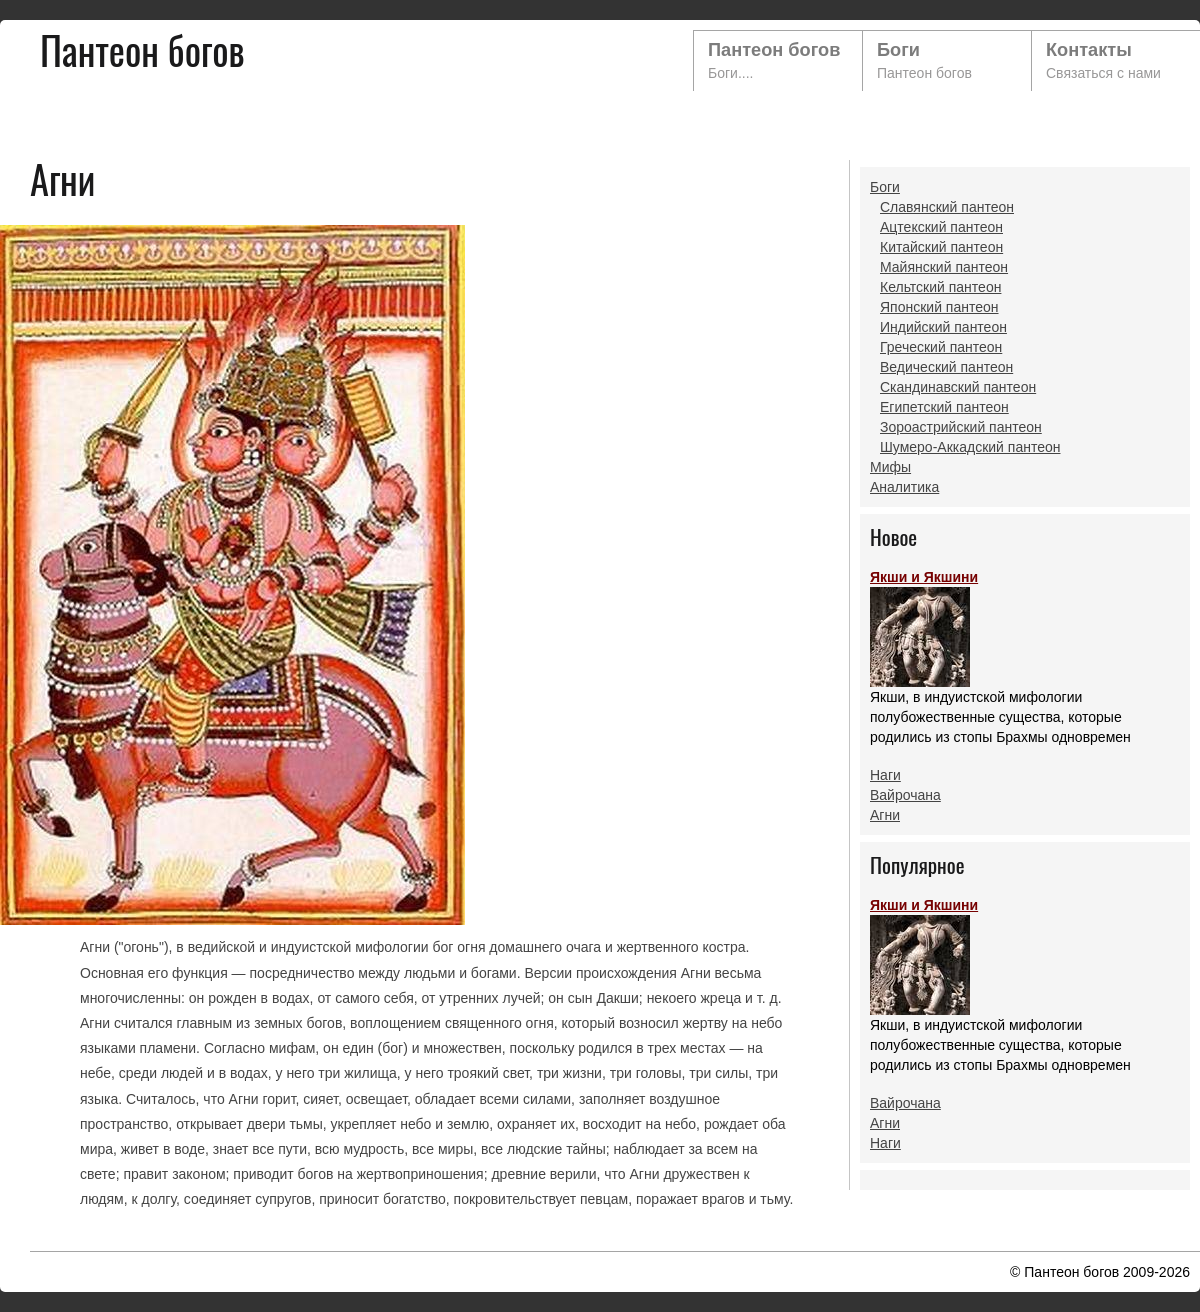  Describe the element at coordinates (1089, 50) in the screenshot. I see `Контакты` at that location.